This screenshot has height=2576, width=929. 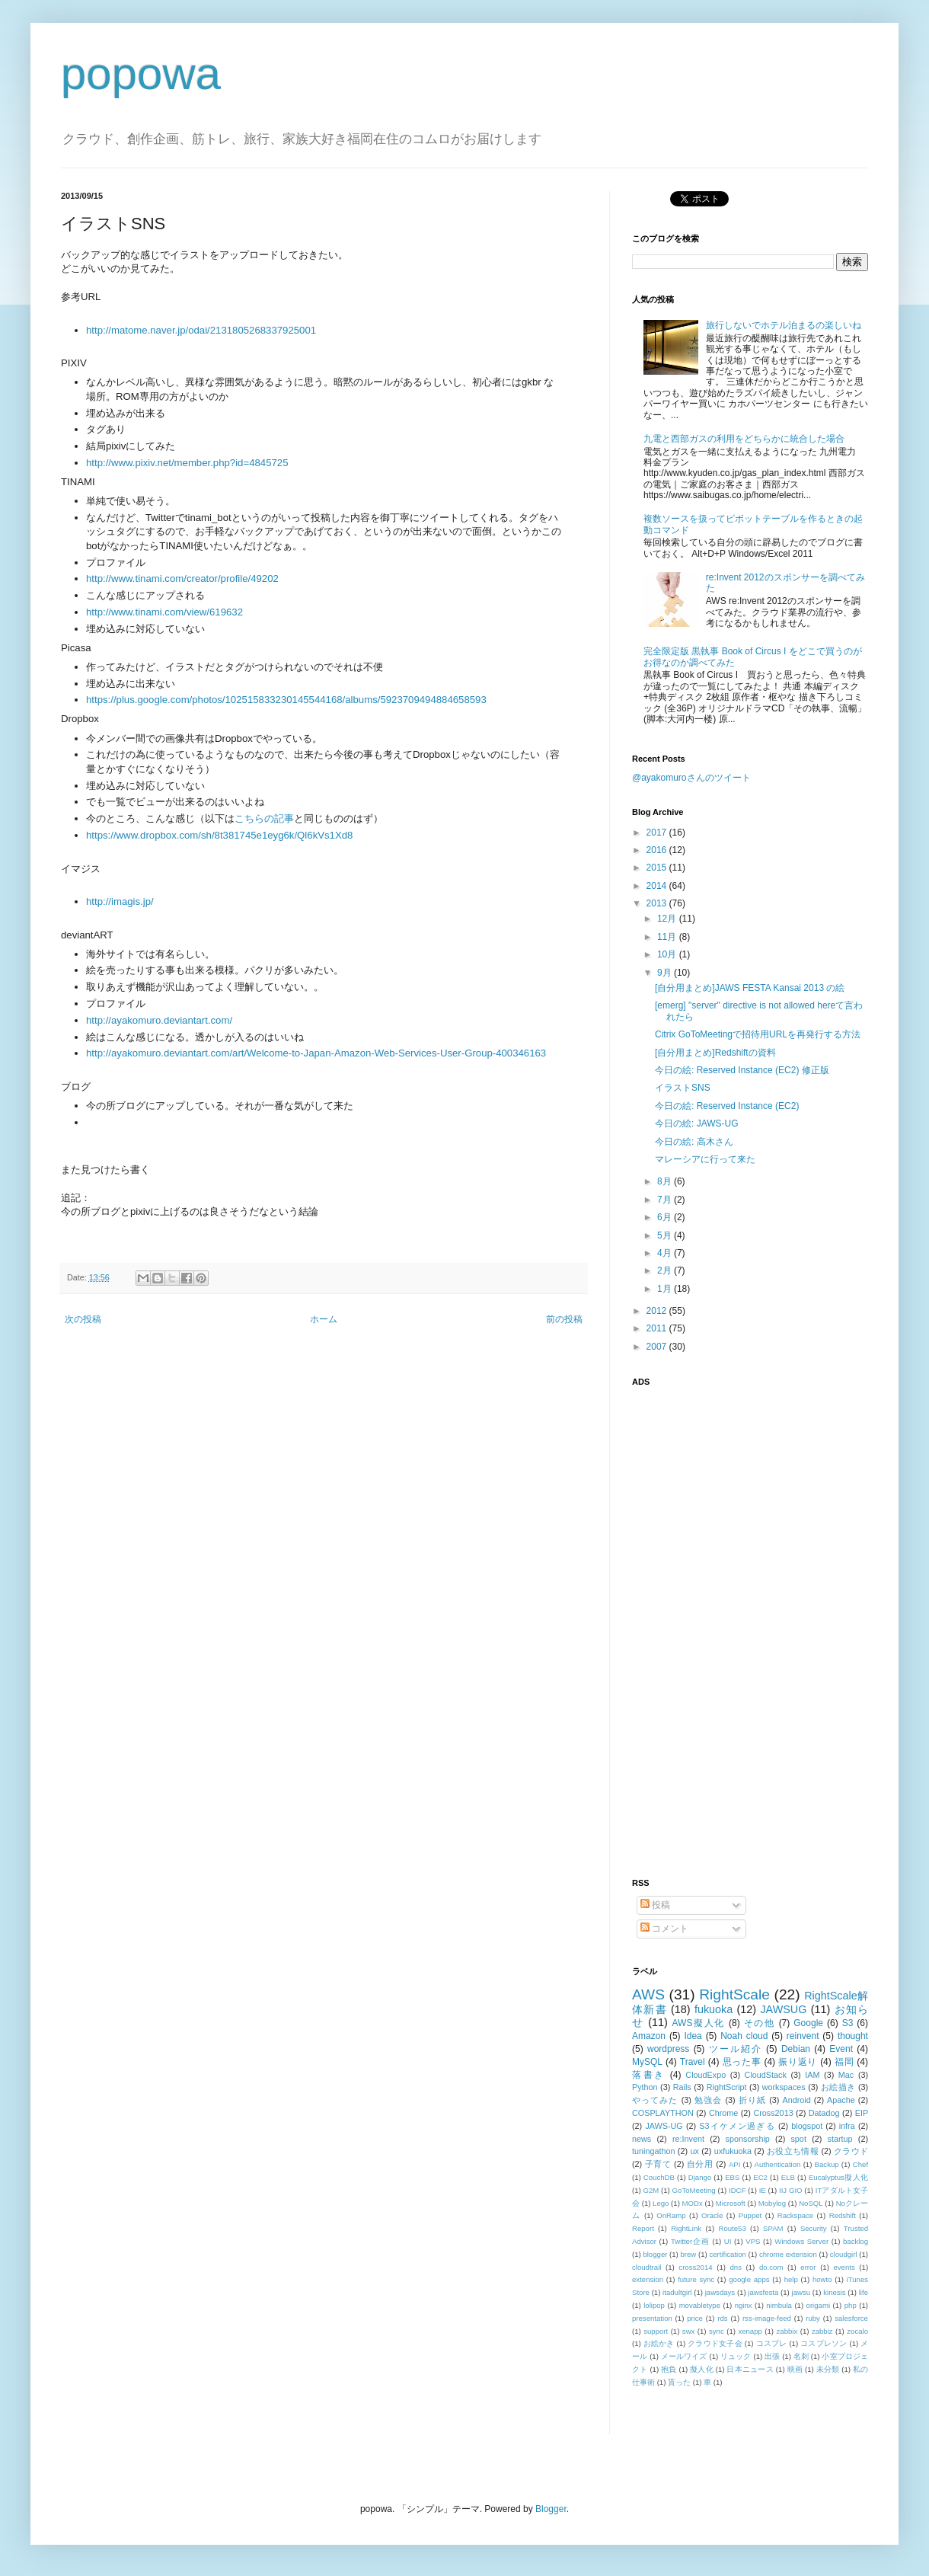 I want to click on http://www.tinami.com/view/619632, so click(x=164, y=612).